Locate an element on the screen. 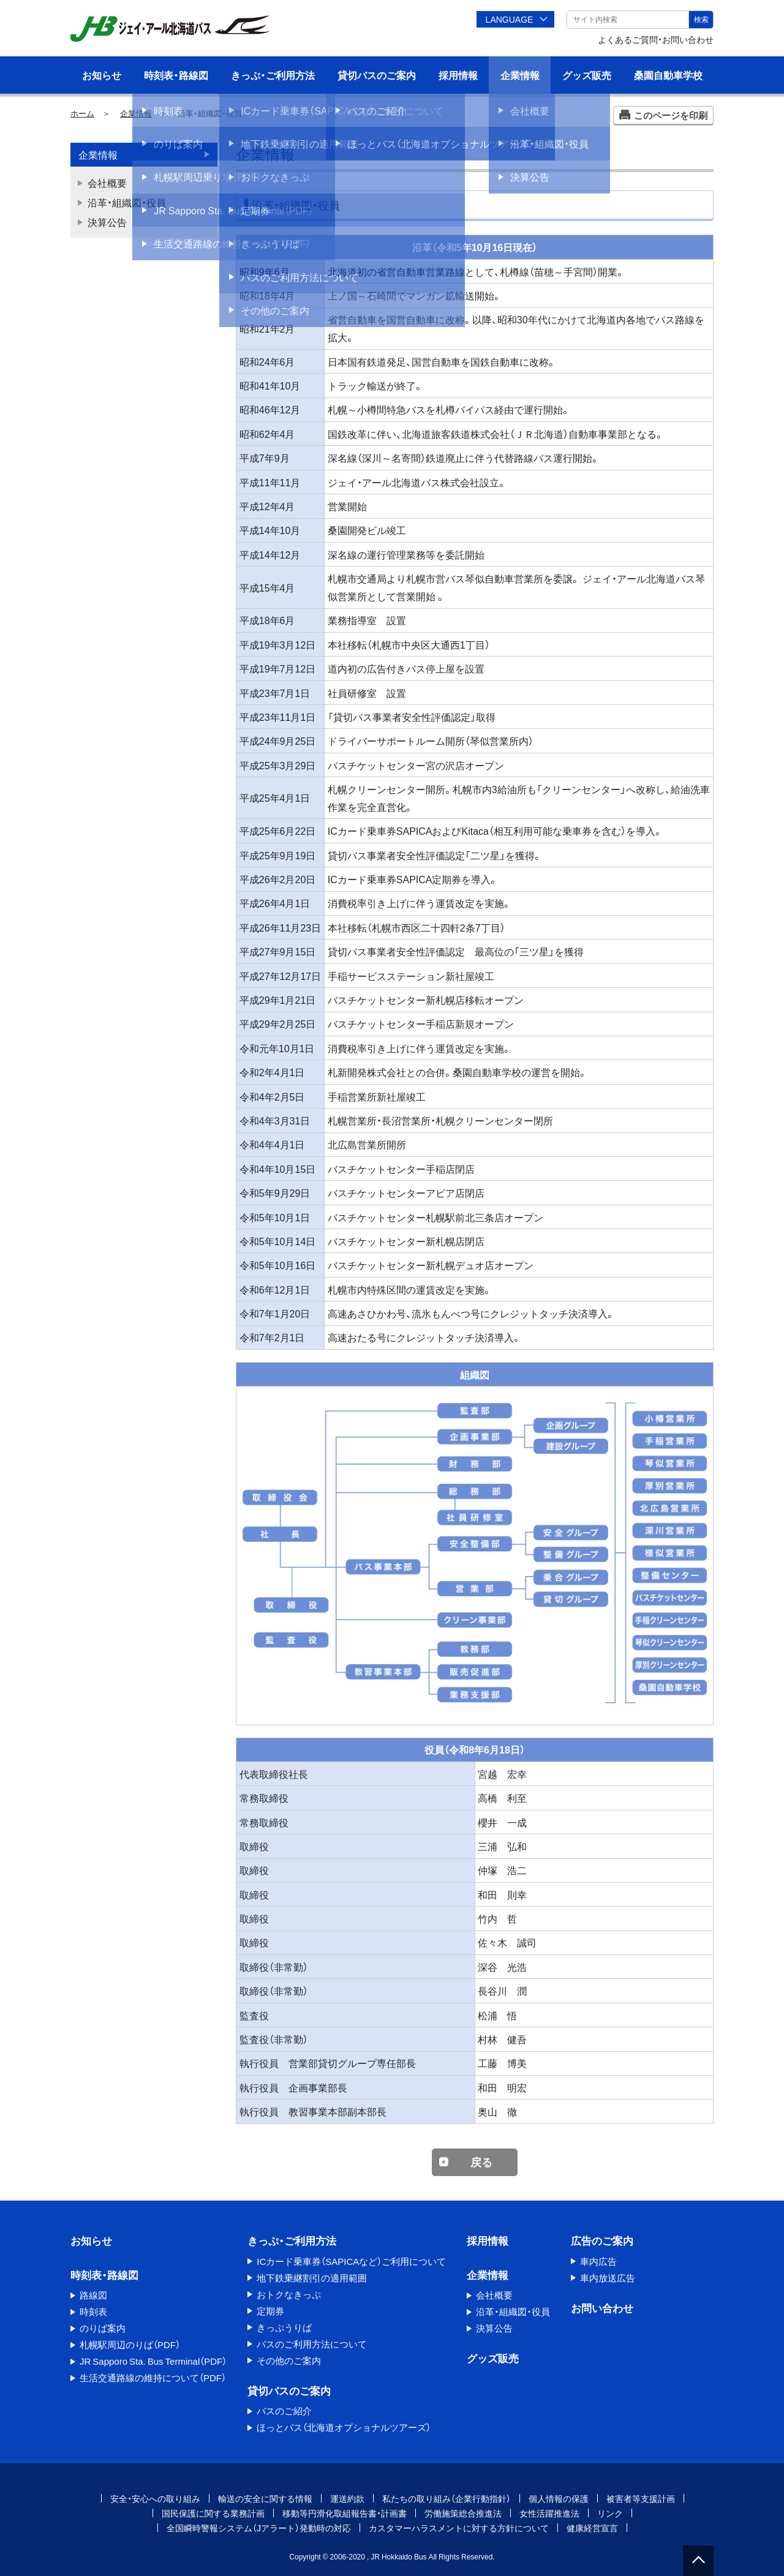  移動等円滑化取組報告書・計画書 is located at coordinates (344, 2513).